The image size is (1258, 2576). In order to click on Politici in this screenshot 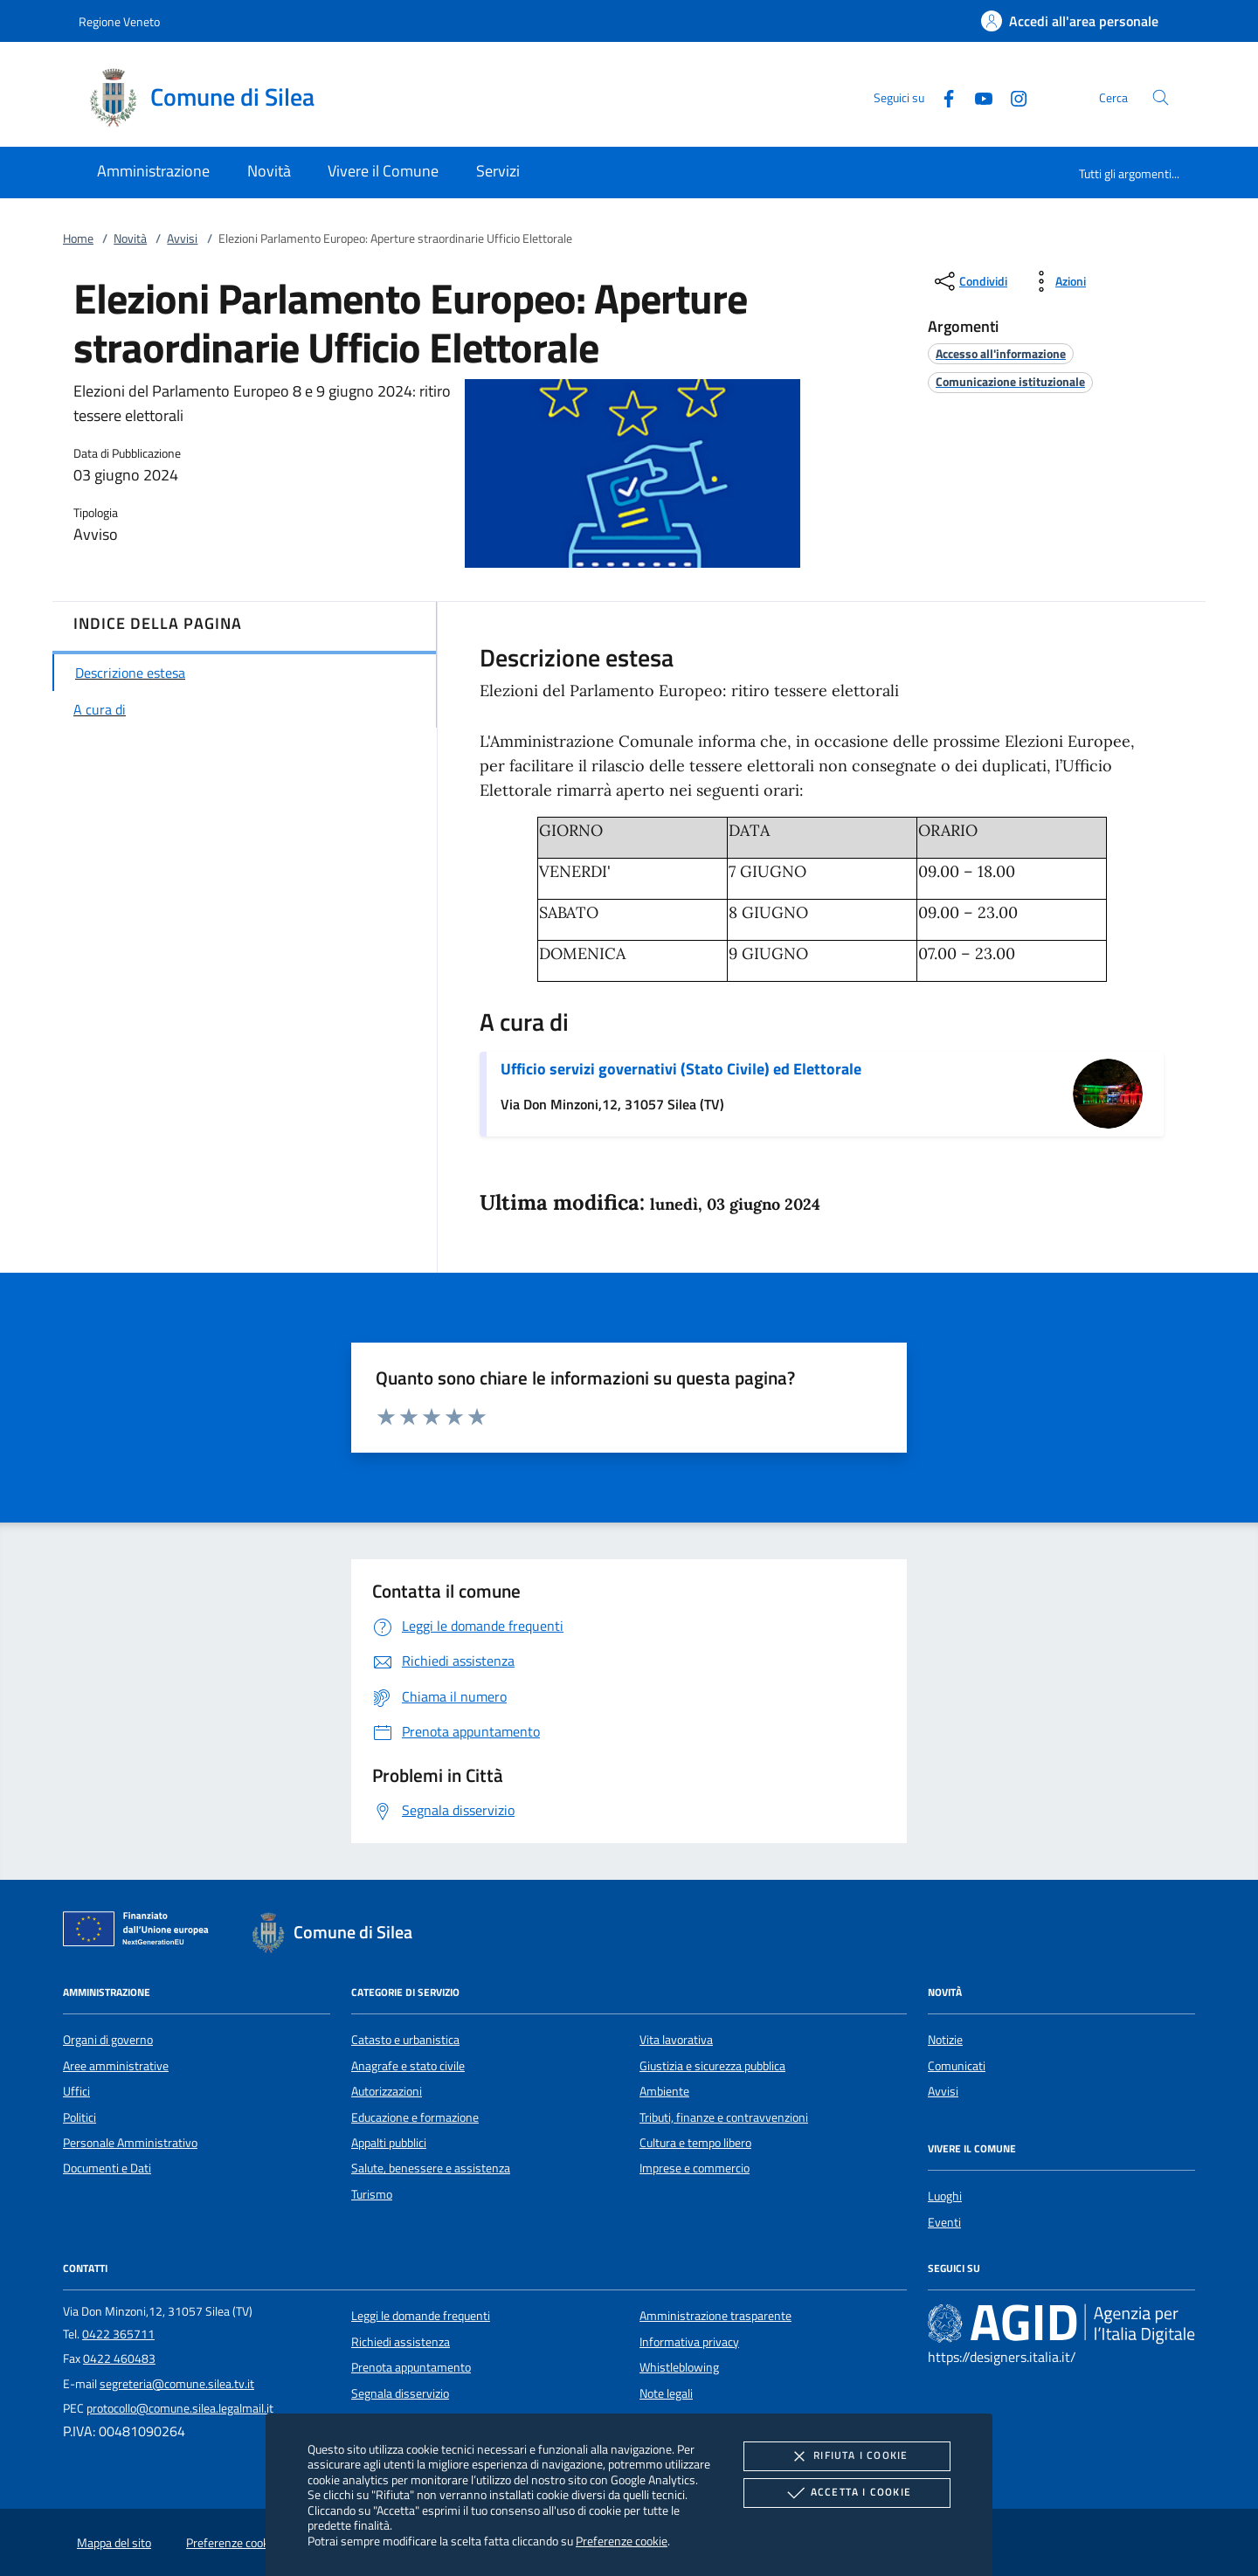, I will do `click(79, 2117)`.